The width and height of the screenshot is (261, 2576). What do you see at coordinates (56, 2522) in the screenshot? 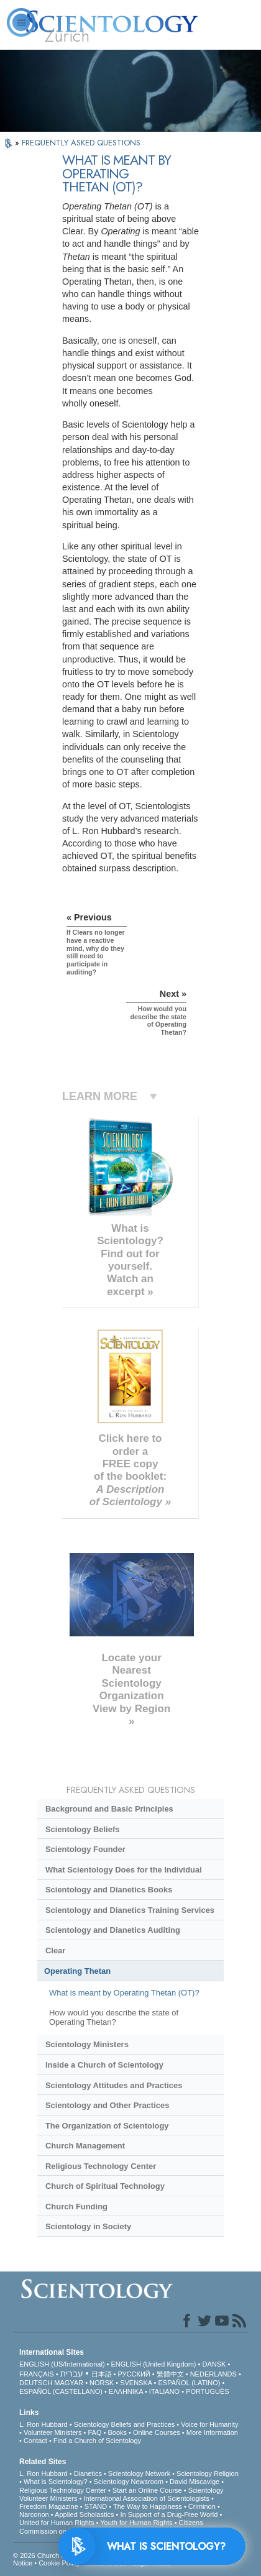
I see `United for Human Rights` at bounding box center [56, 2522].